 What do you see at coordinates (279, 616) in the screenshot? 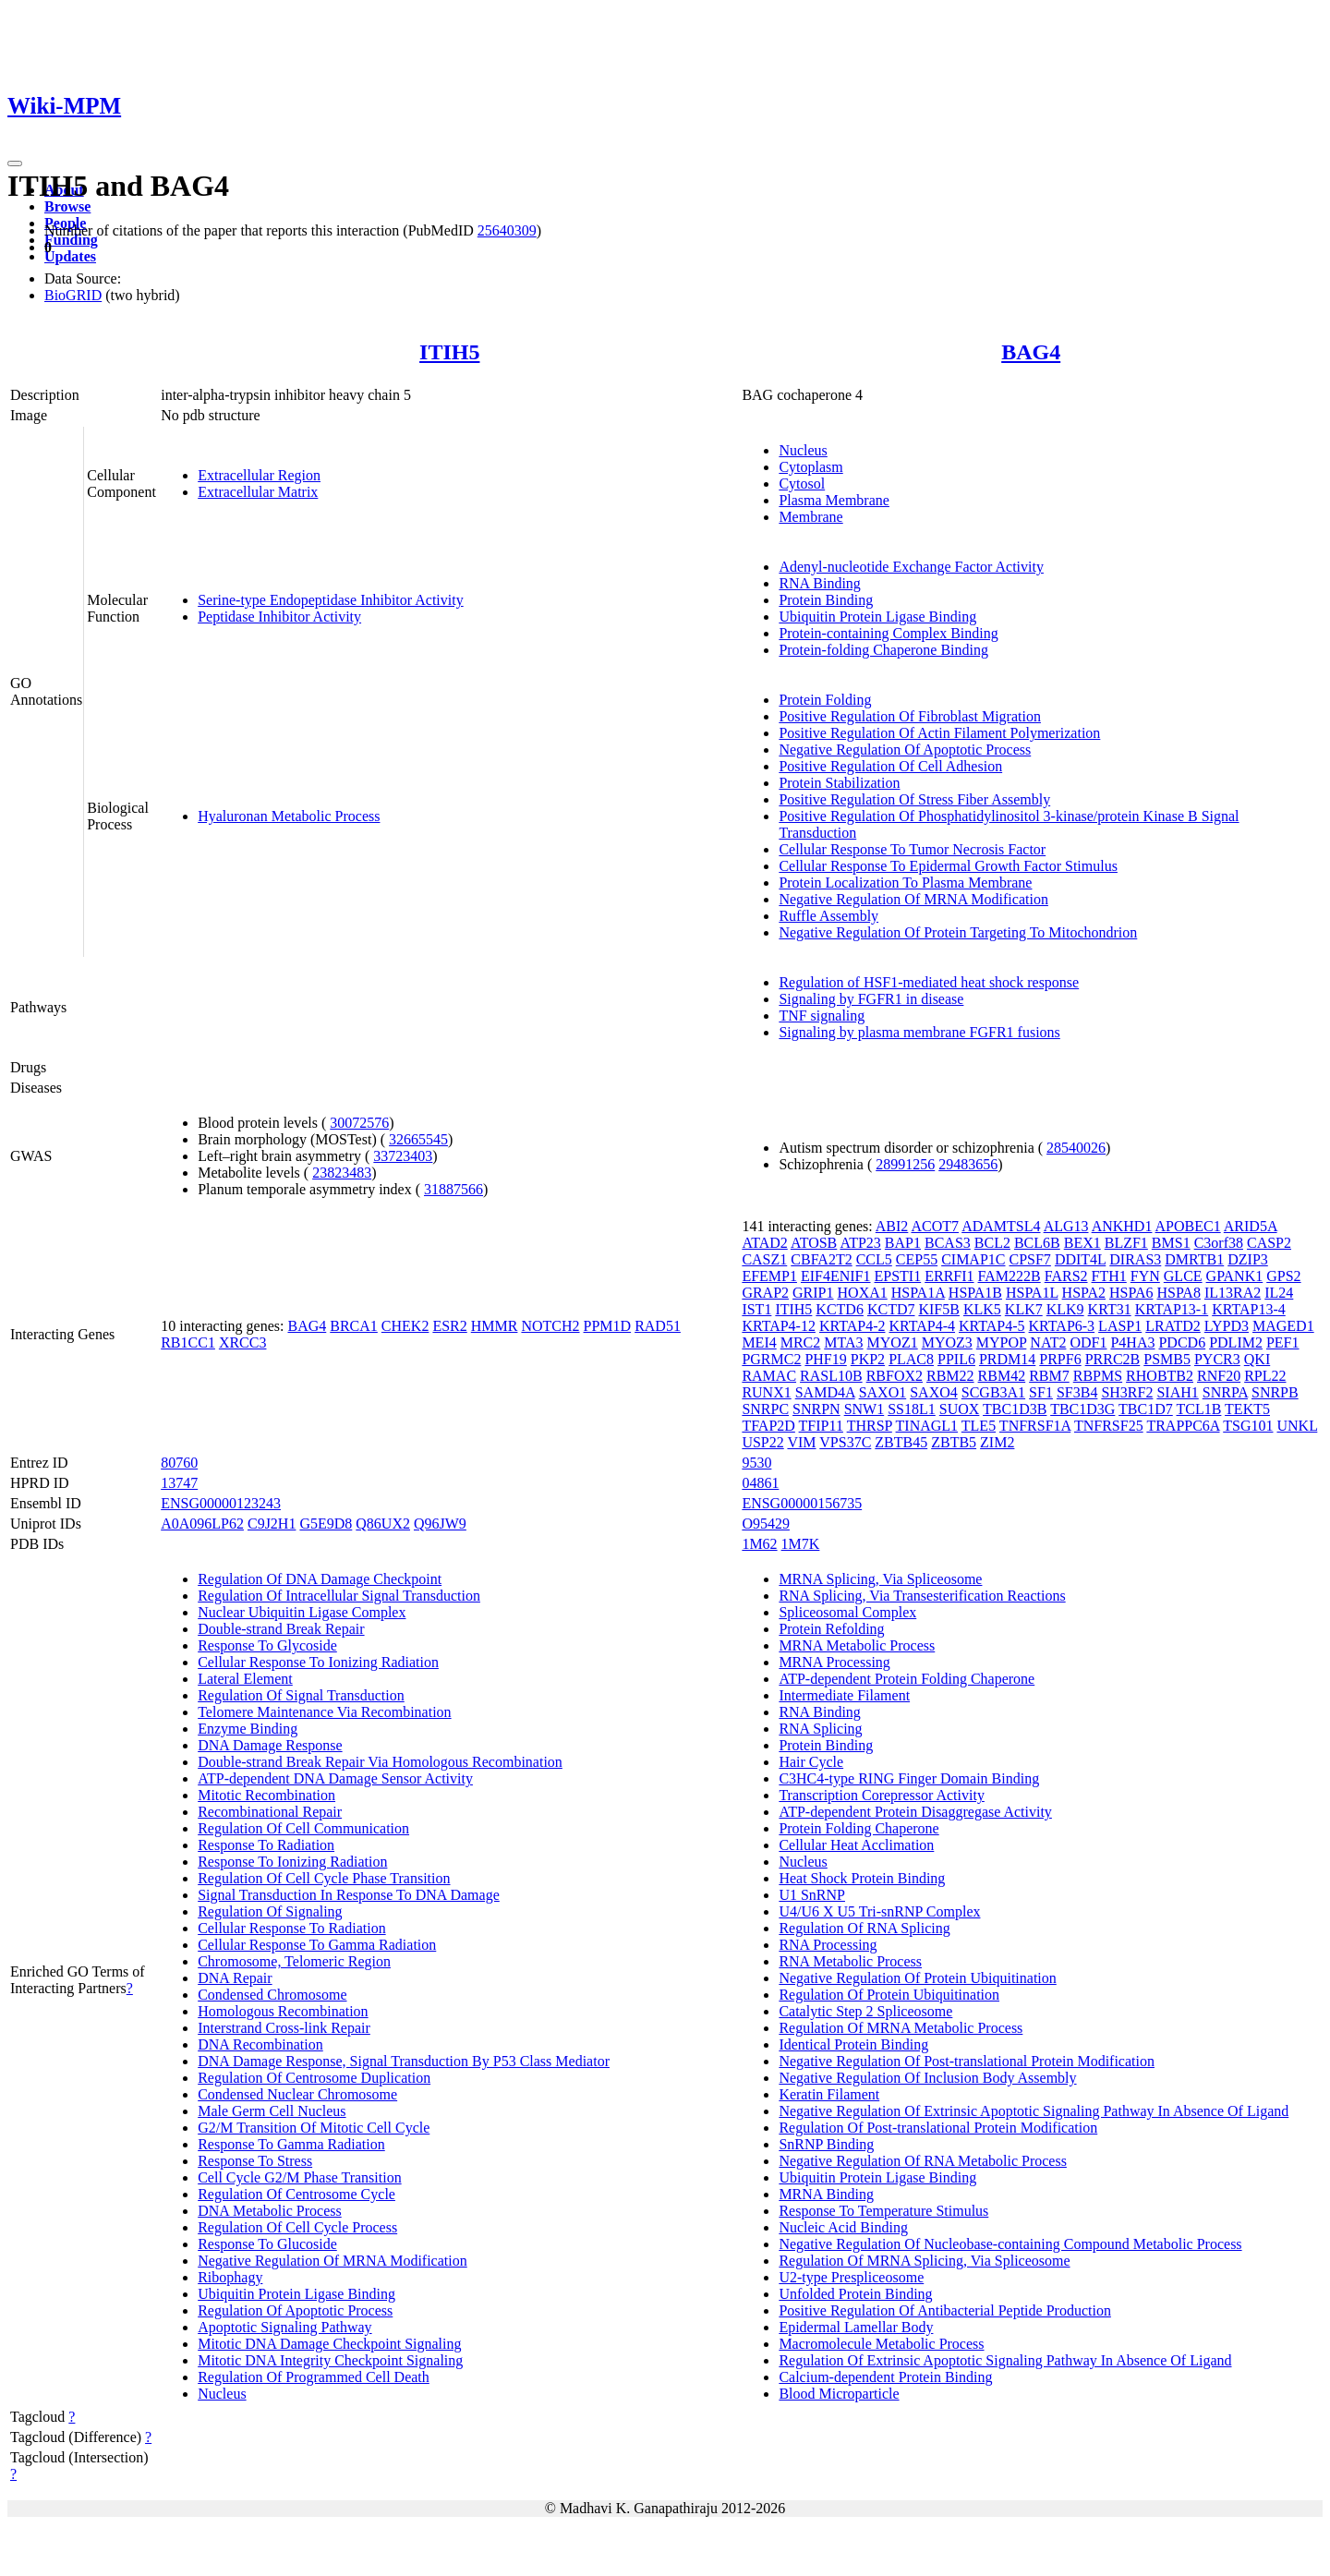
I see `Peptidase Inhibitor Activity` at bounding box center [279, 616].